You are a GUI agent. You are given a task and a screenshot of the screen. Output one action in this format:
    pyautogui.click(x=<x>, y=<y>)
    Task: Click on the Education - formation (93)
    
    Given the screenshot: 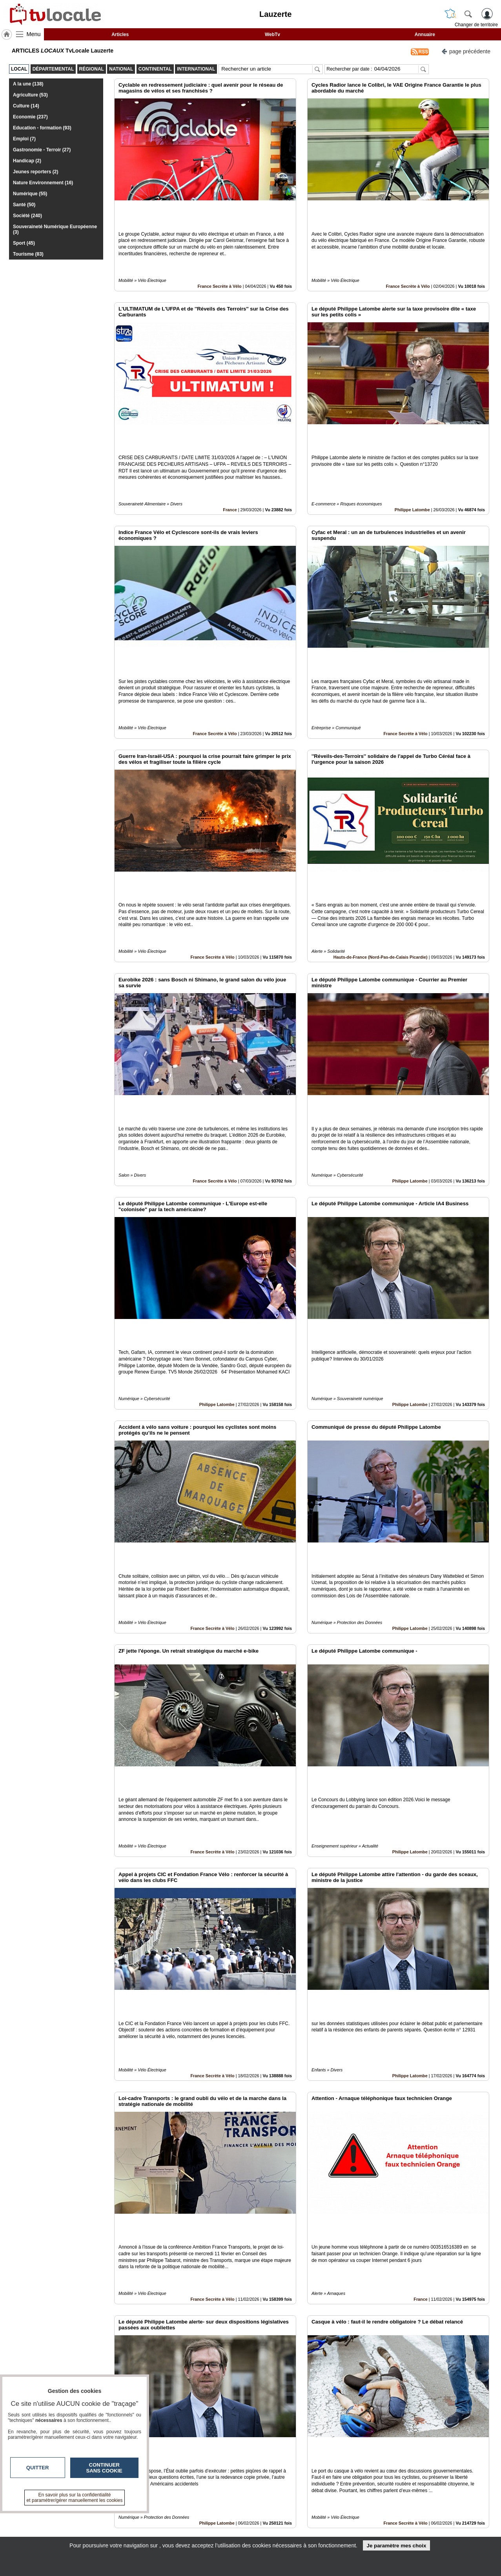 What is the action you would take?
    pyautogui.click(x=42, y=128)
    